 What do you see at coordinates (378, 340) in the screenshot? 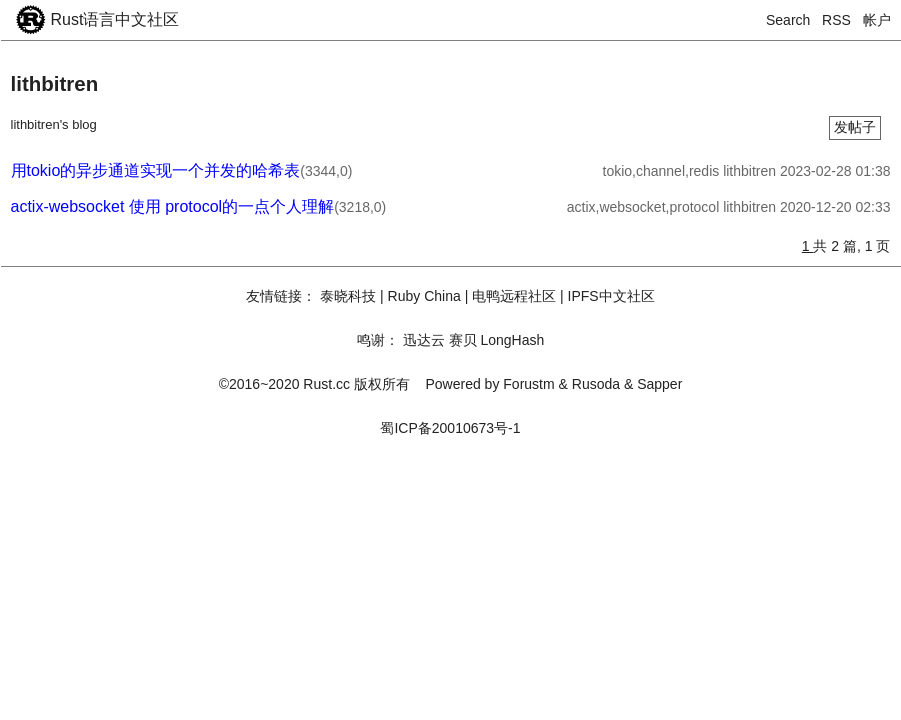
I see `鸣谢：` at bounding box center [378, 340].